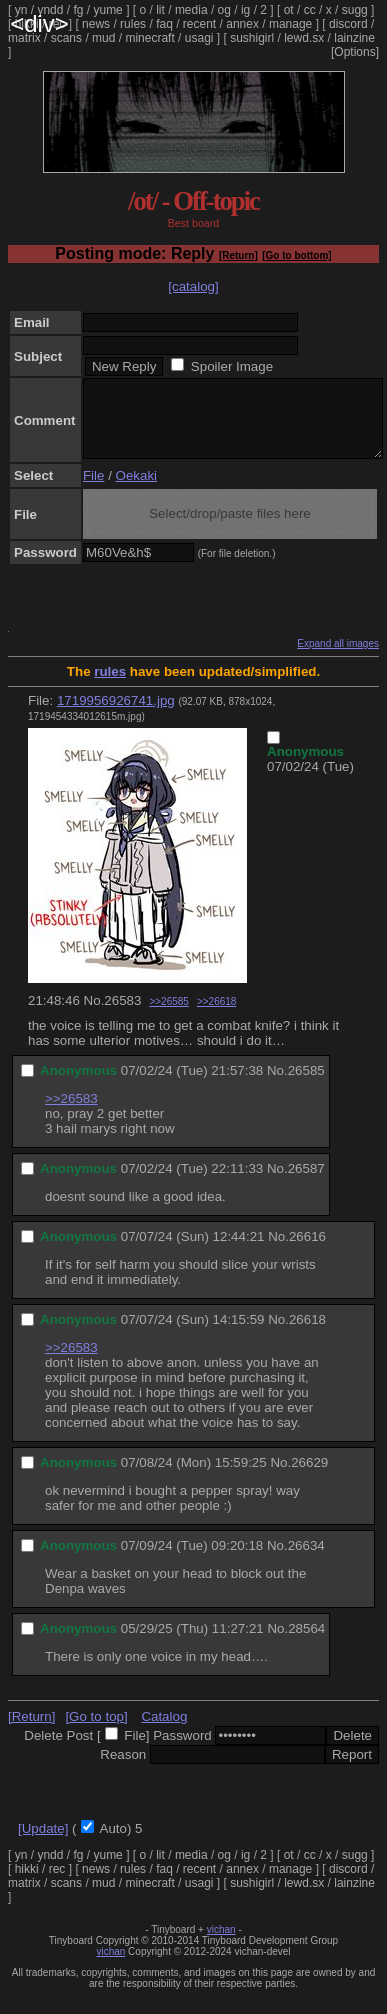  I want to click on 26634, so click(306, 1560).